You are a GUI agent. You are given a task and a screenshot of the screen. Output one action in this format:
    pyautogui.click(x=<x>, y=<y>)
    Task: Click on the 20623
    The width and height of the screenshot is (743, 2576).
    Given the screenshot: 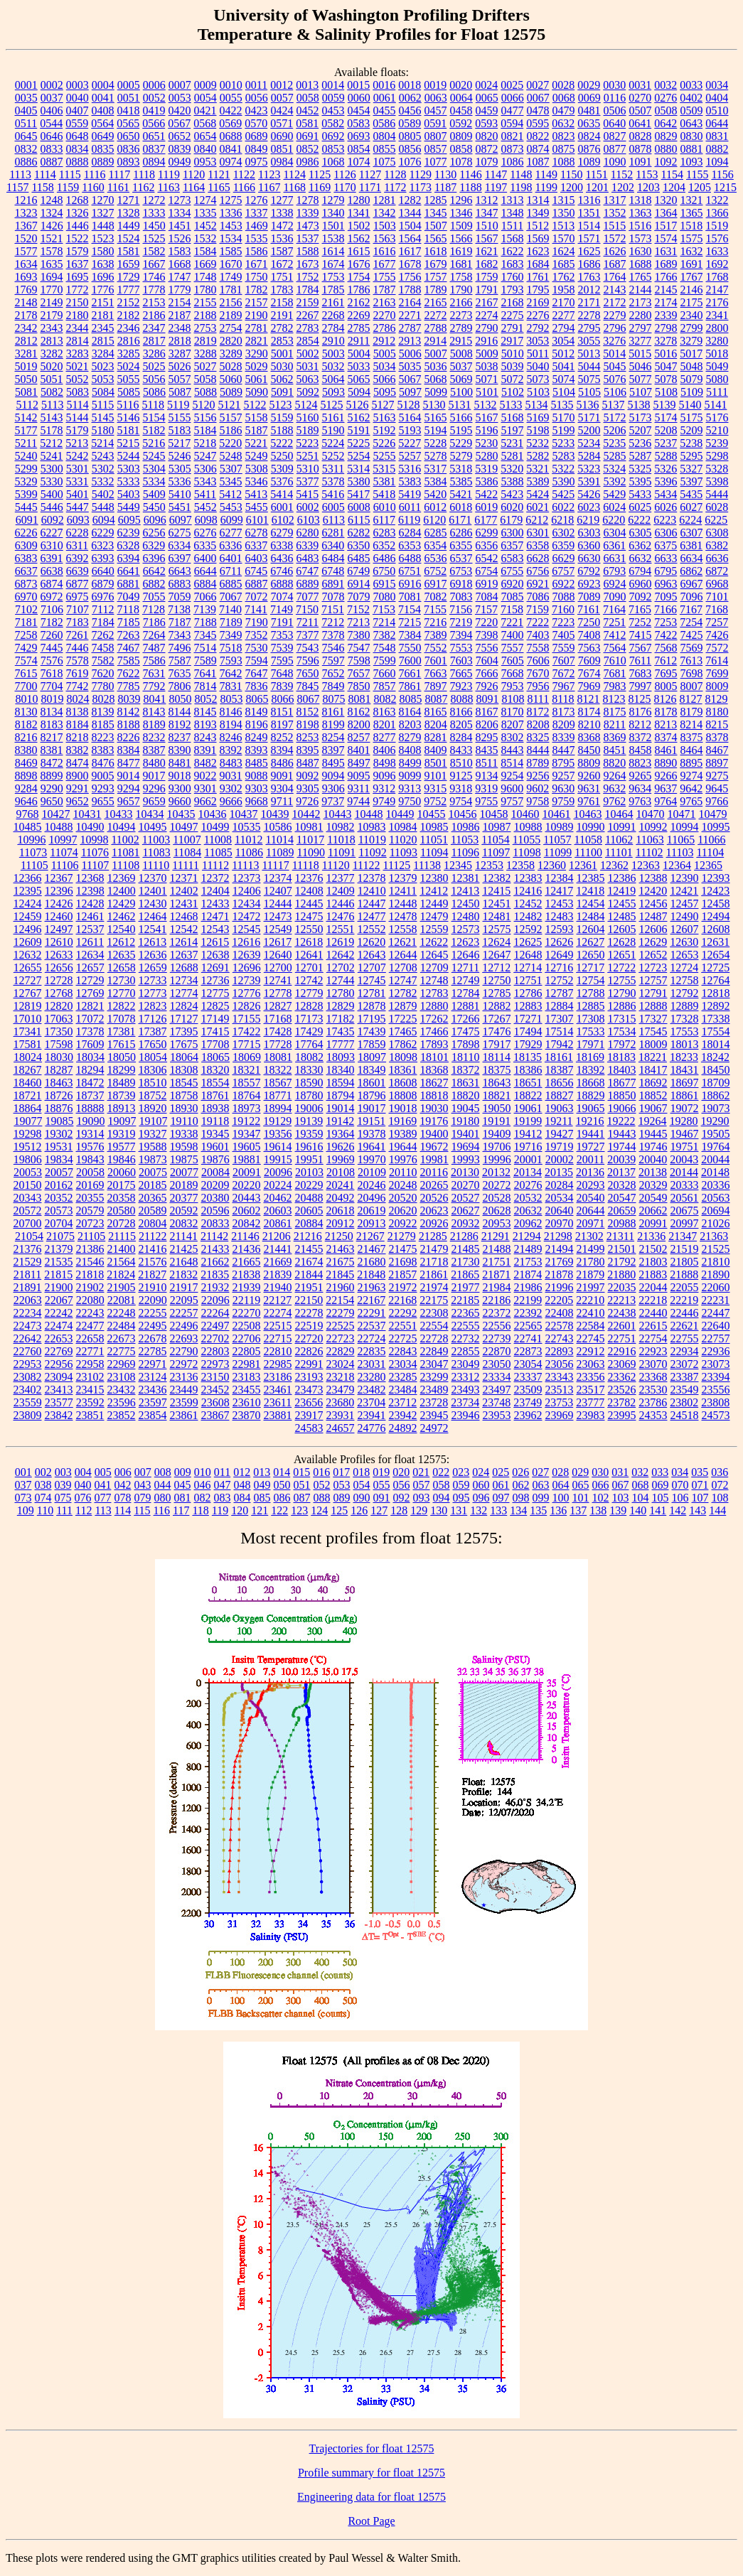 What is the action you would take?
    pyautogui.click(x=434, y=1211)
    